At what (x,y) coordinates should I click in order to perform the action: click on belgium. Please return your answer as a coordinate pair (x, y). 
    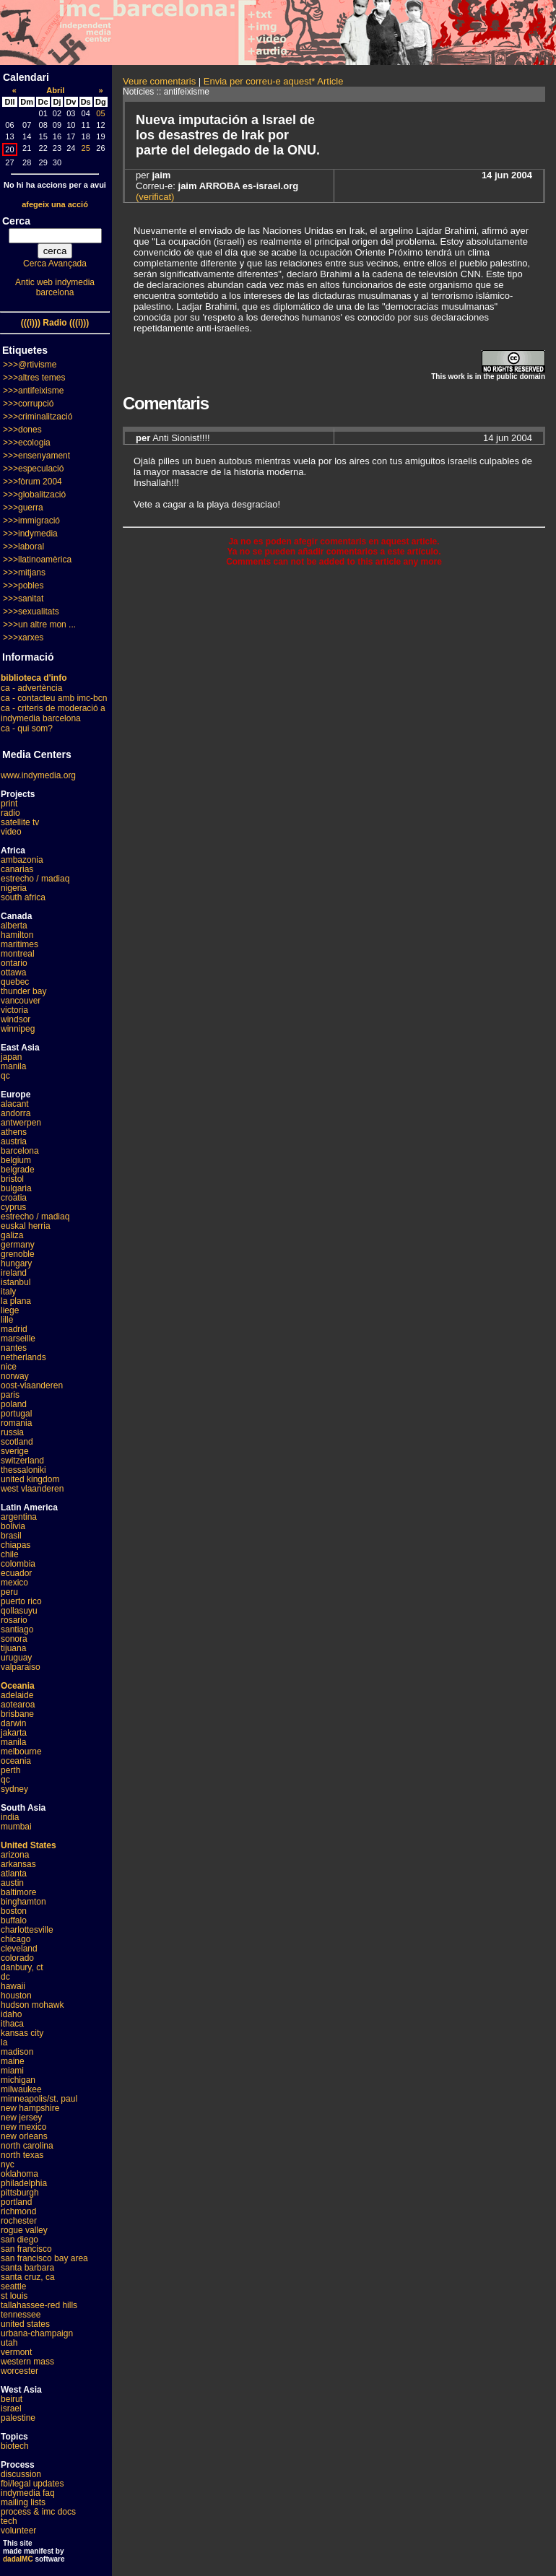
    Looking at the image, I should click on (16, 1160).